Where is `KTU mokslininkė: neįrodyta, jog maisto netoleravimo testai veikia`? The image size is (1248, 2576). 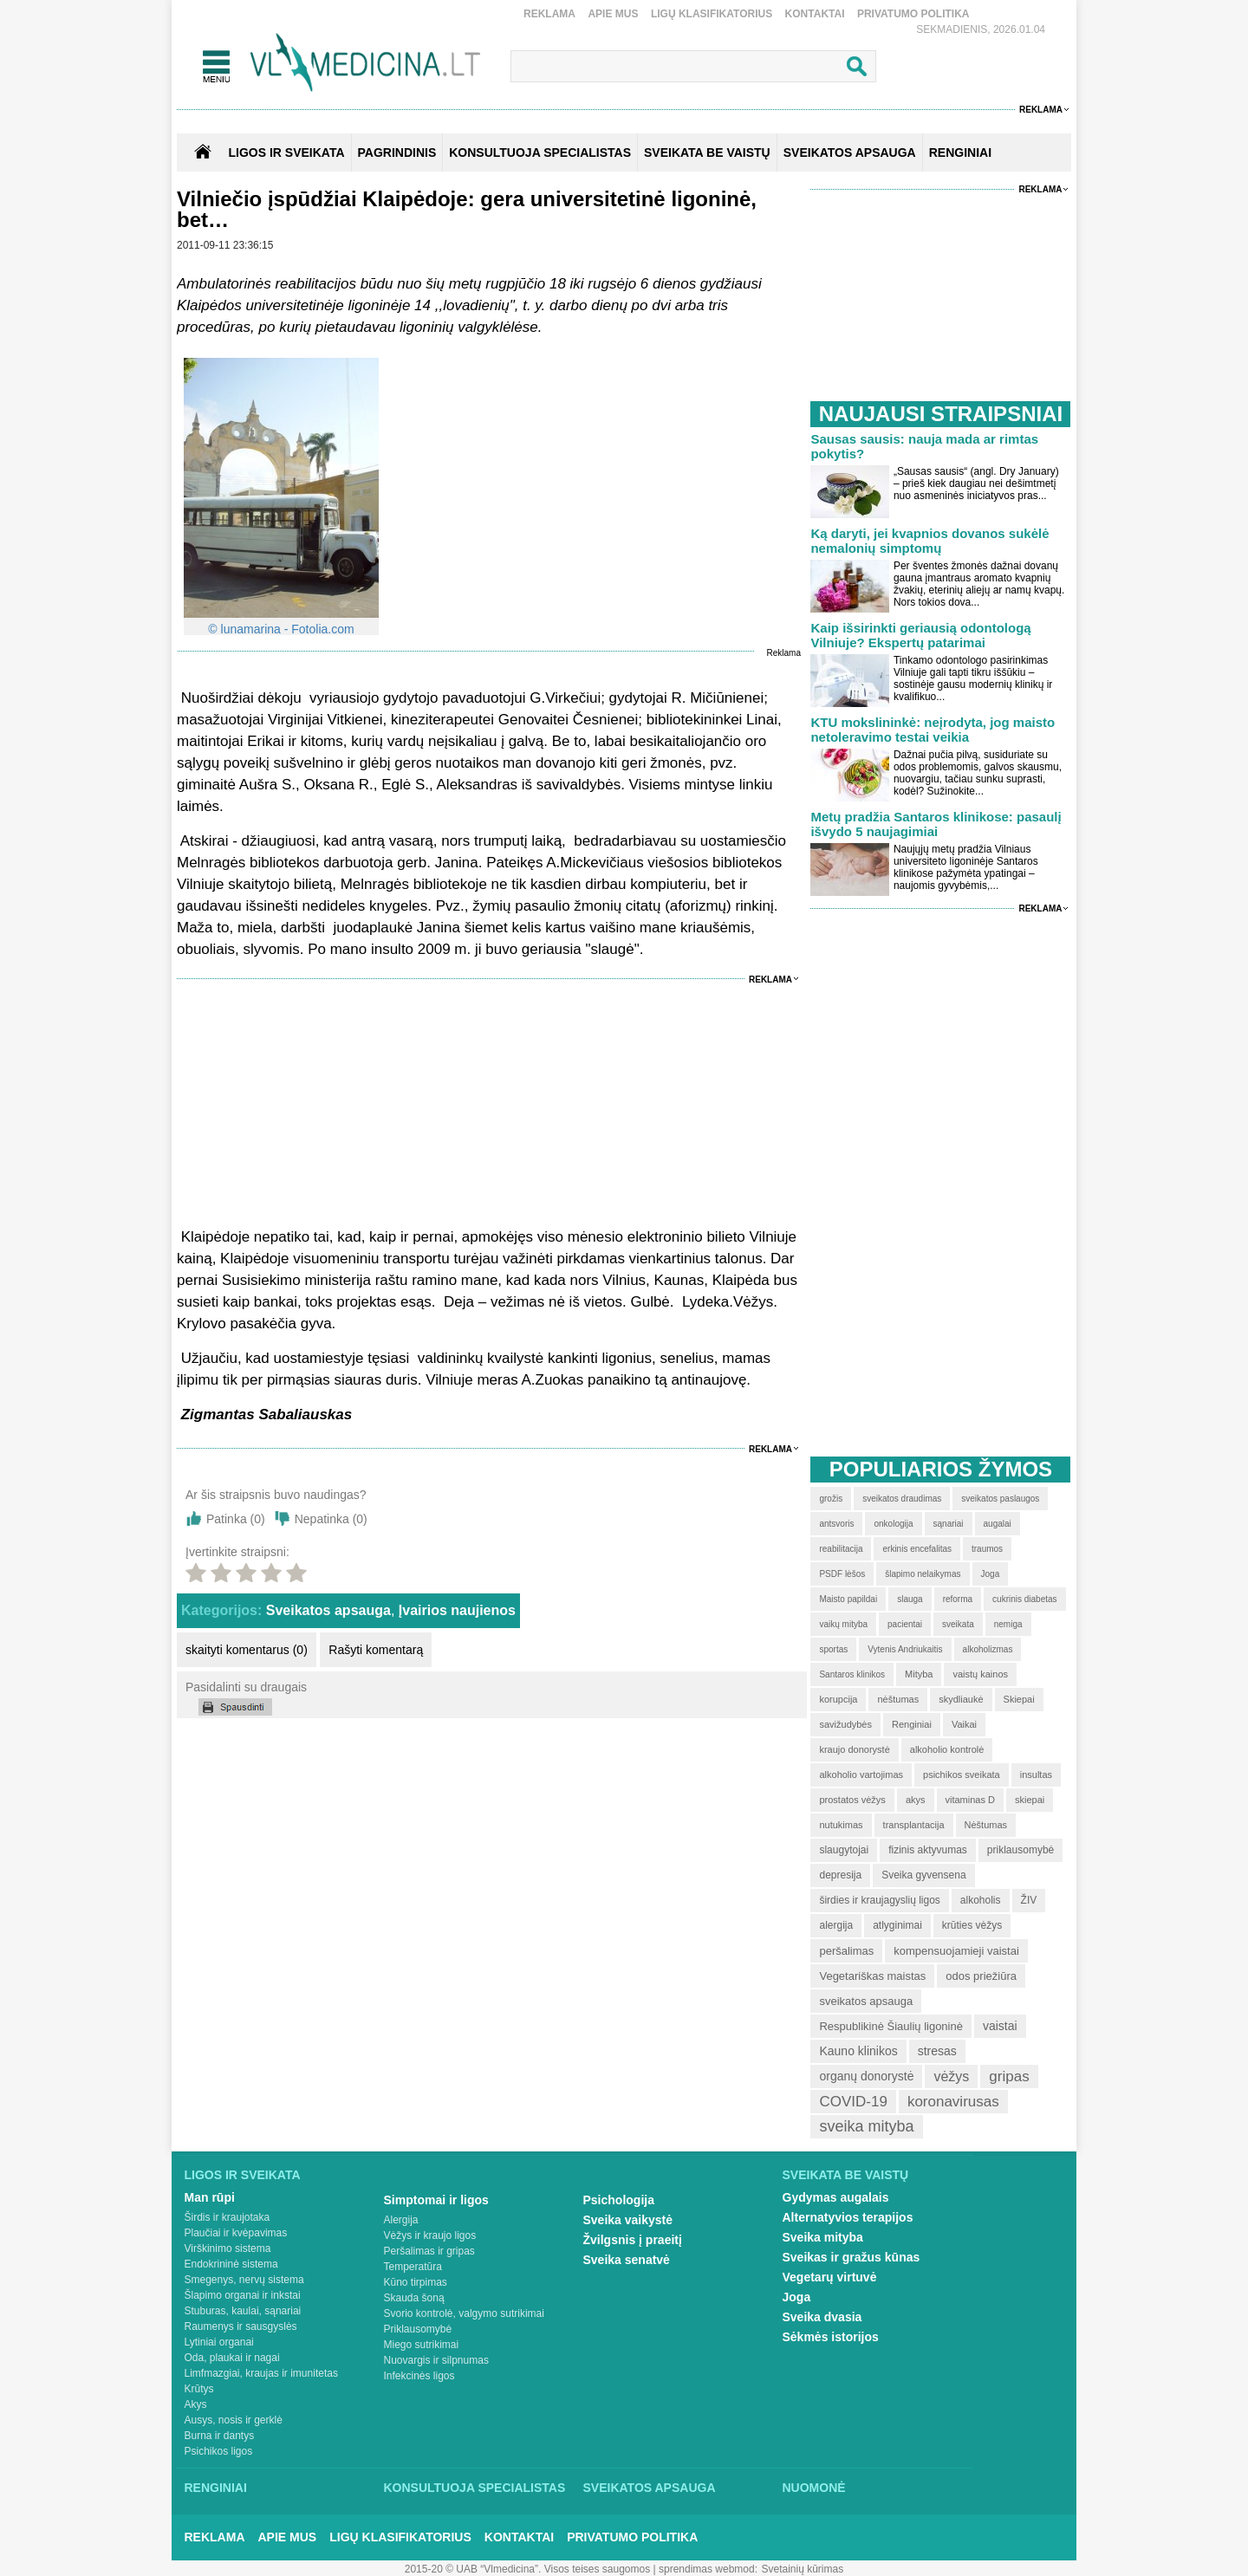
KTU mokslininkė: neįrodyta, jog maisto netoleravimo testai veikia is located at coordinates (932, 729).